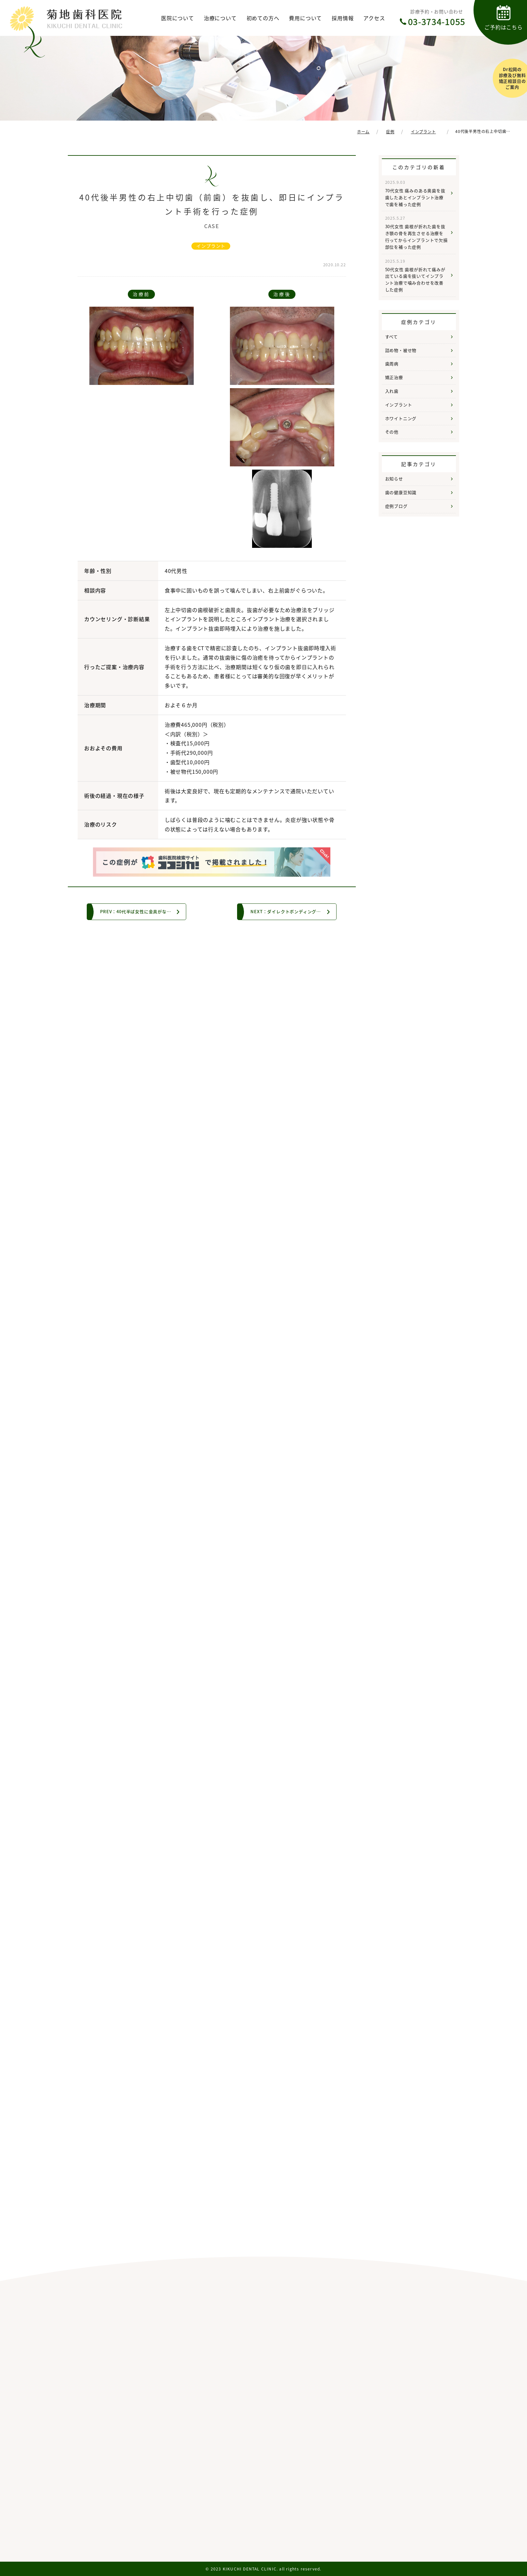 The width and height of the screenshot is (527, 2576). What do you see at coordinates (392, 432) in the screenshot?
I see `その他` at bounding box center [392, 432].